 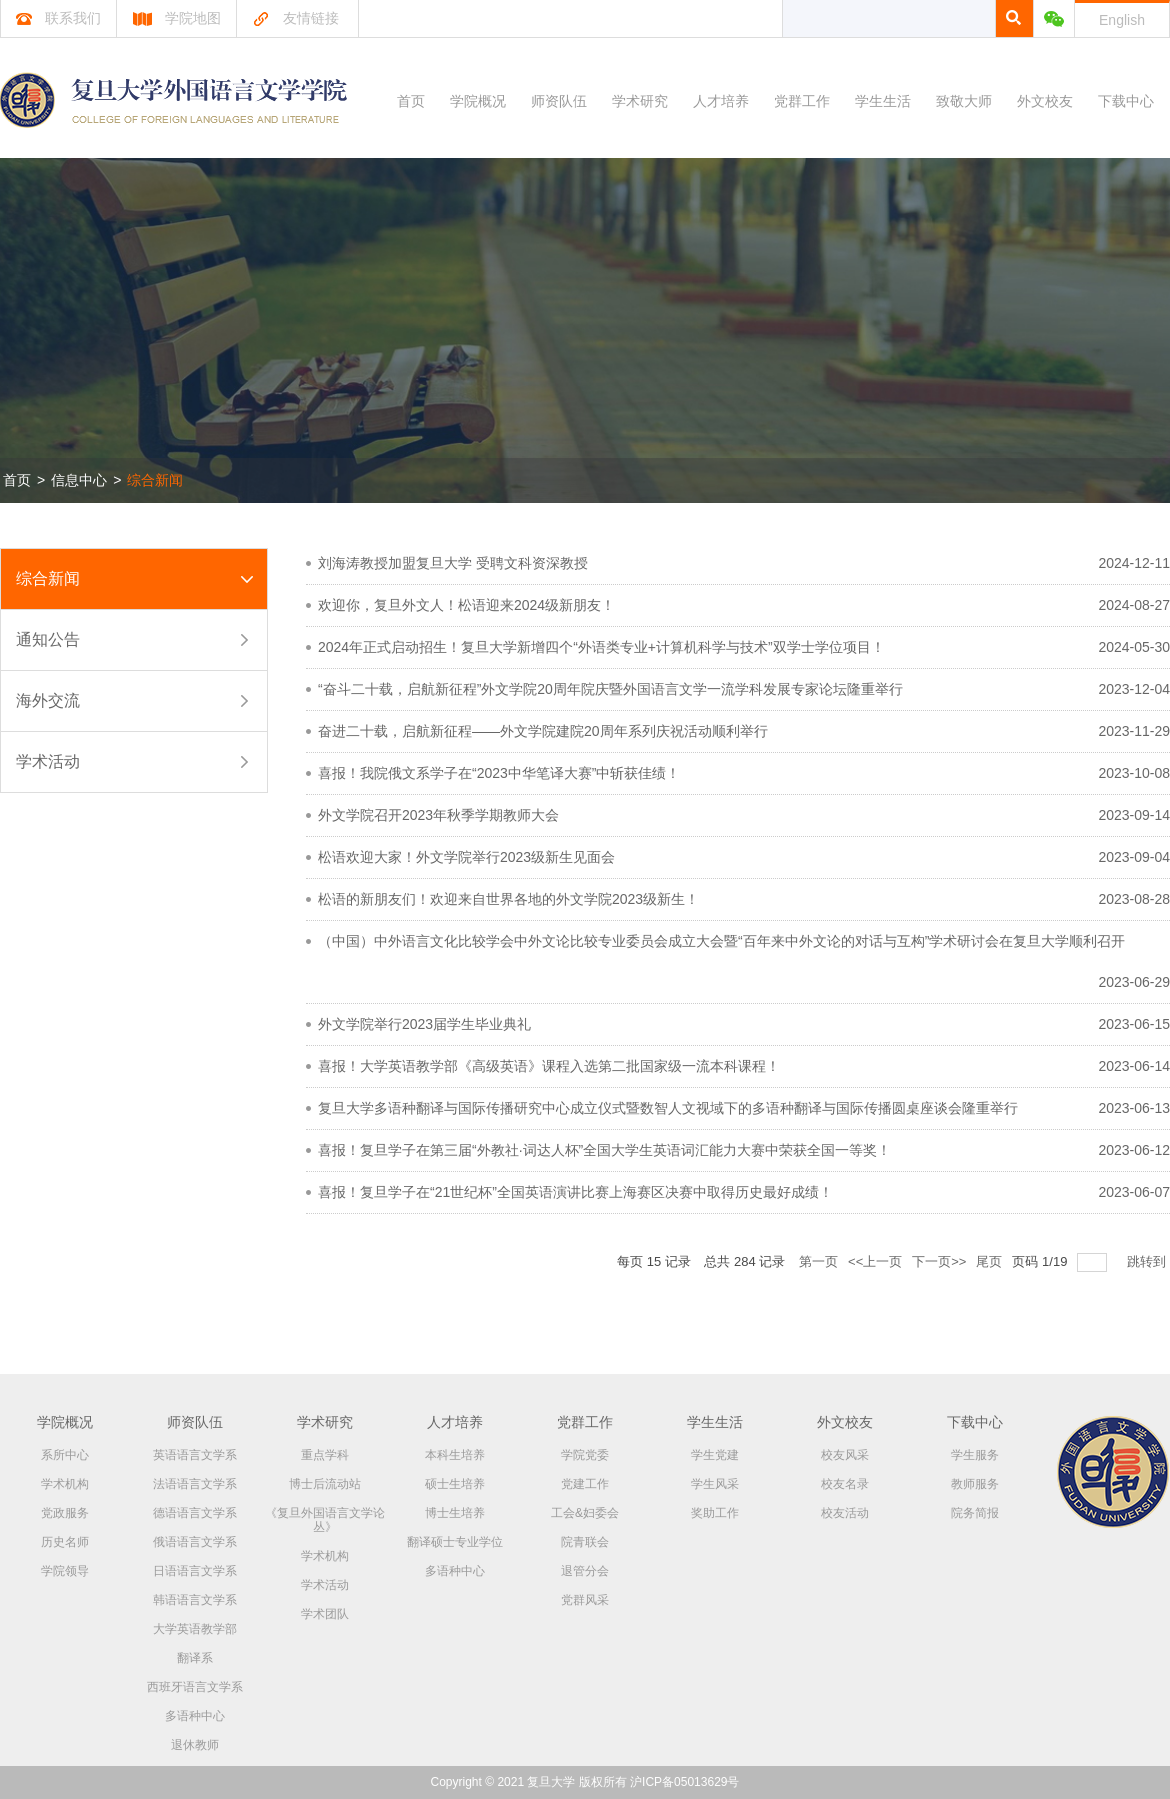 What do you see at coordinates (478, 101) in the screenshot?
I see `学院概况` at bounding box center [478, 101].